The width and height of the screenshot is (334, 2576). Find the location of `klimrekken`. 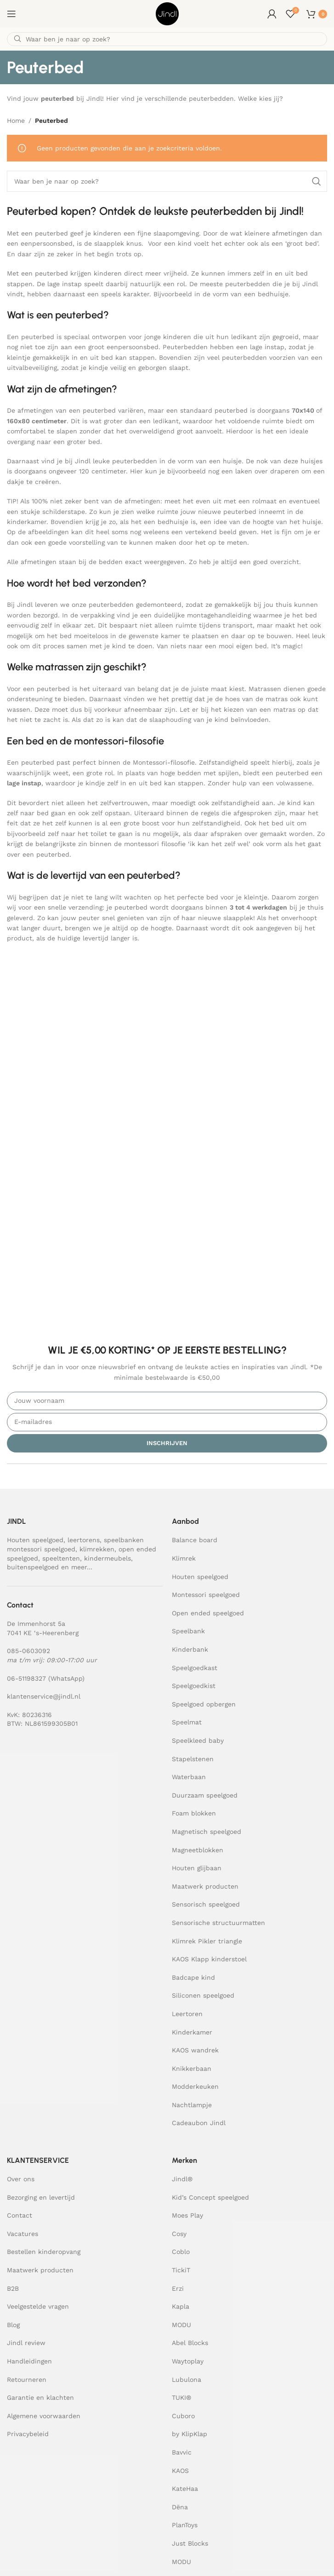

klimrekken is located at coordinates (96, 1549).